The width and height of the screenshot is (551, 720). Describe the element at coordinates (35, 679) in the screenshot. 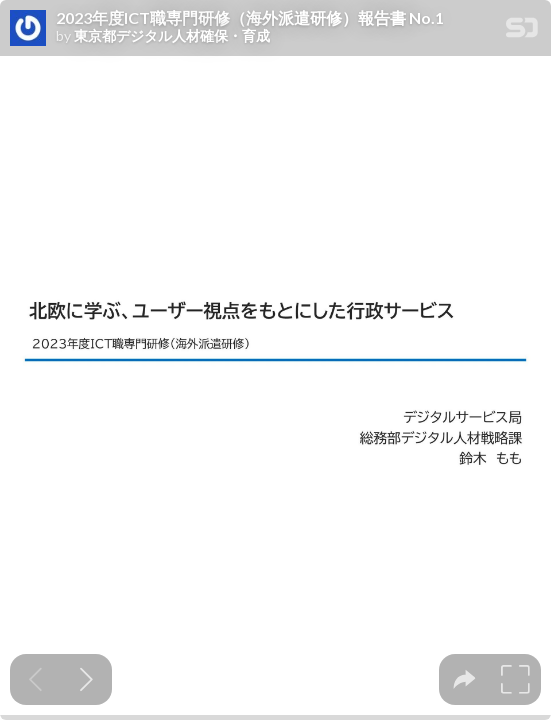

I see `[Previous slide]` at that location.